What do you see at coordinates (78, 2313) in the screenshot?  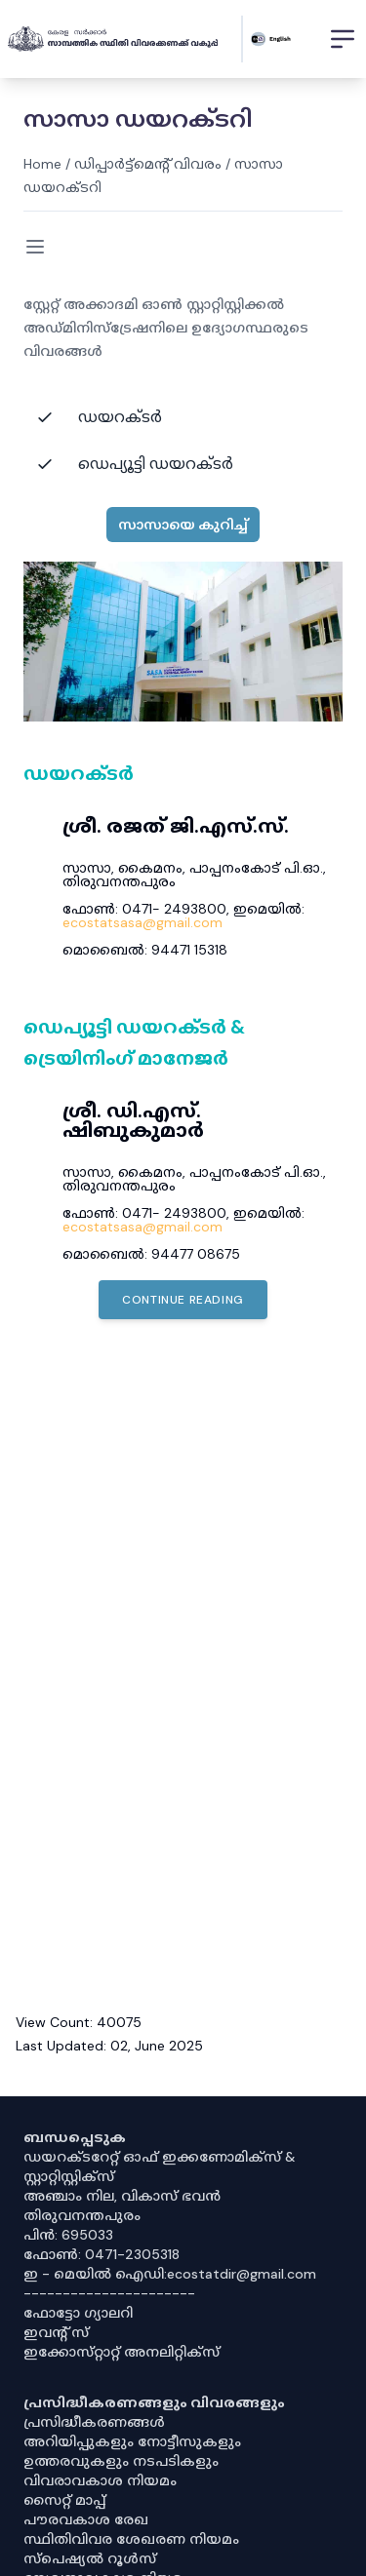 I see `ഫോട്ടോ ഗ്യാലറി` at bounding box center [78, 2313].